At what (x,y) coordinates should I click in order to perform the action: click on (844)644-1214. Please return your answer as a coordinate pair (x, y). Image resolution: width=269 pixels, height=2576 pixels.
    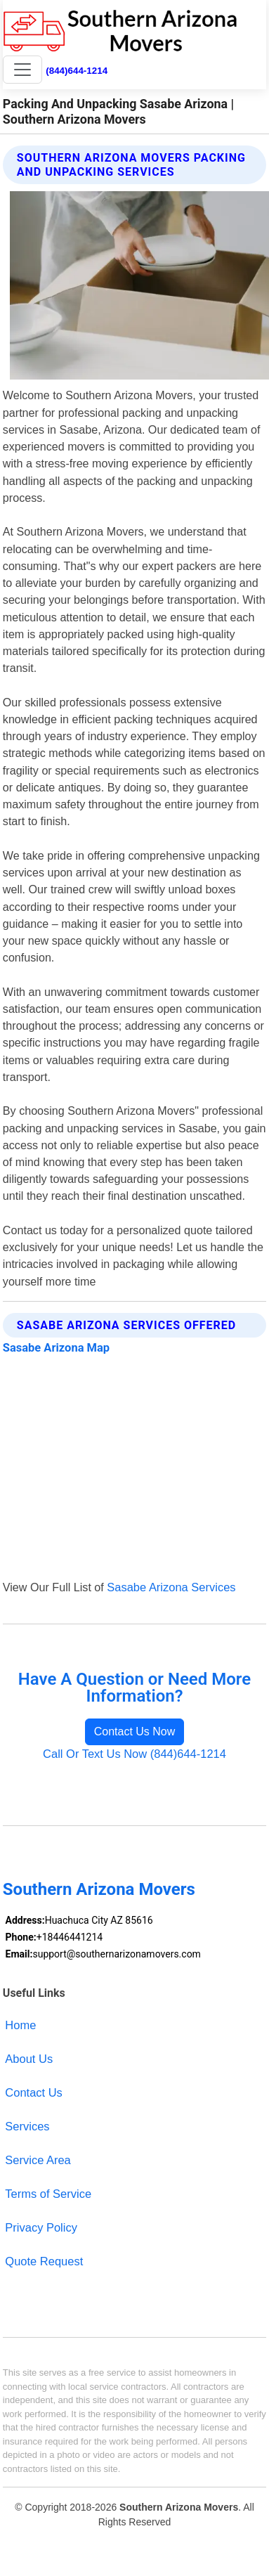
    Looking at the image, I should click on (76, 70).